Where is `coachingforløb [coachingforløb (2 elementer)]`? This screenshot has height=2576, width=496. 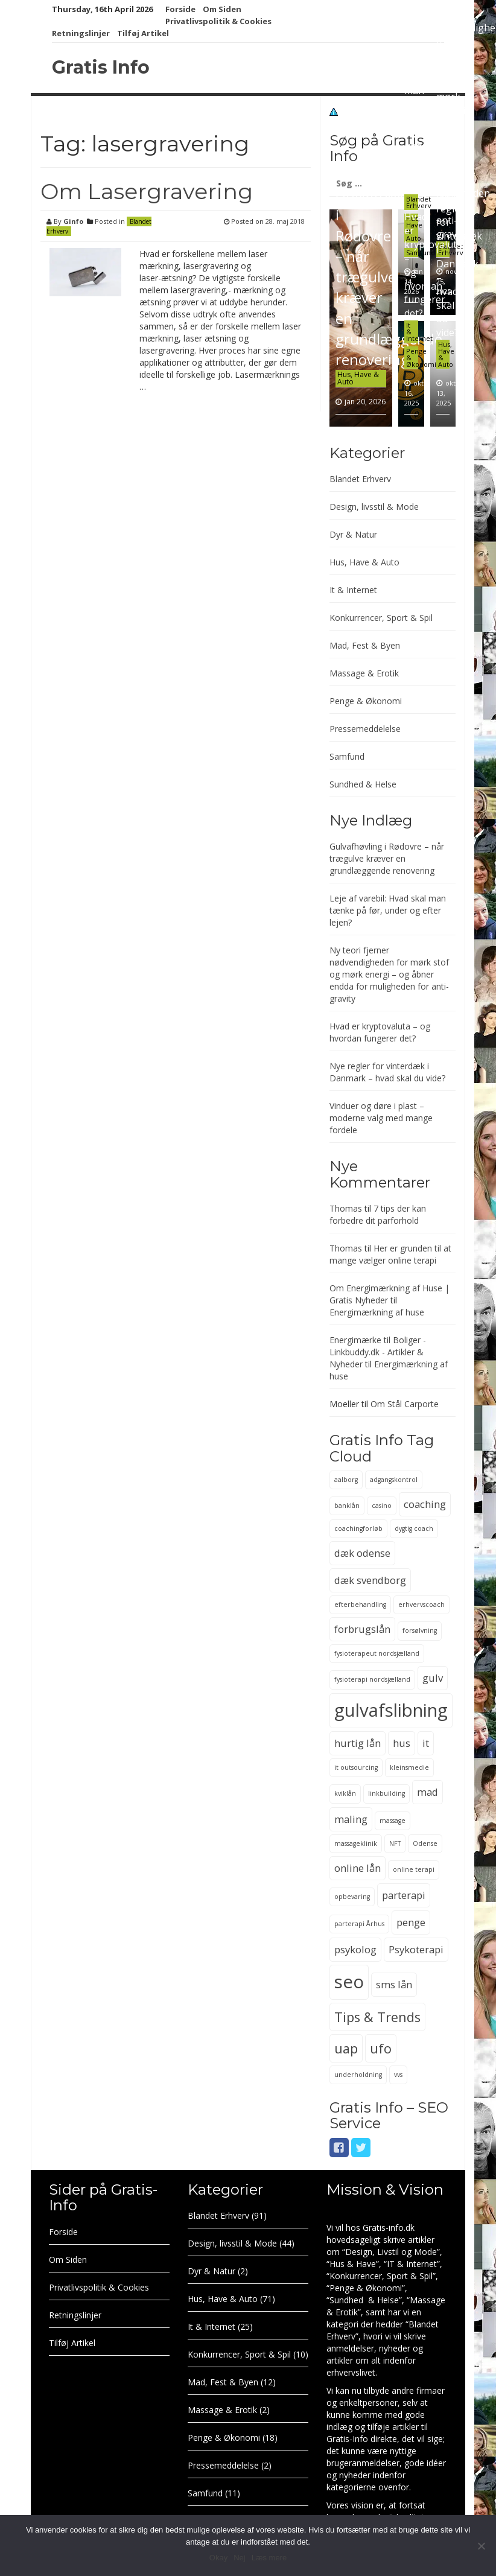
coachingforløb [coachingforløb (2 elementer)] is located at coordinates (358, 1528).